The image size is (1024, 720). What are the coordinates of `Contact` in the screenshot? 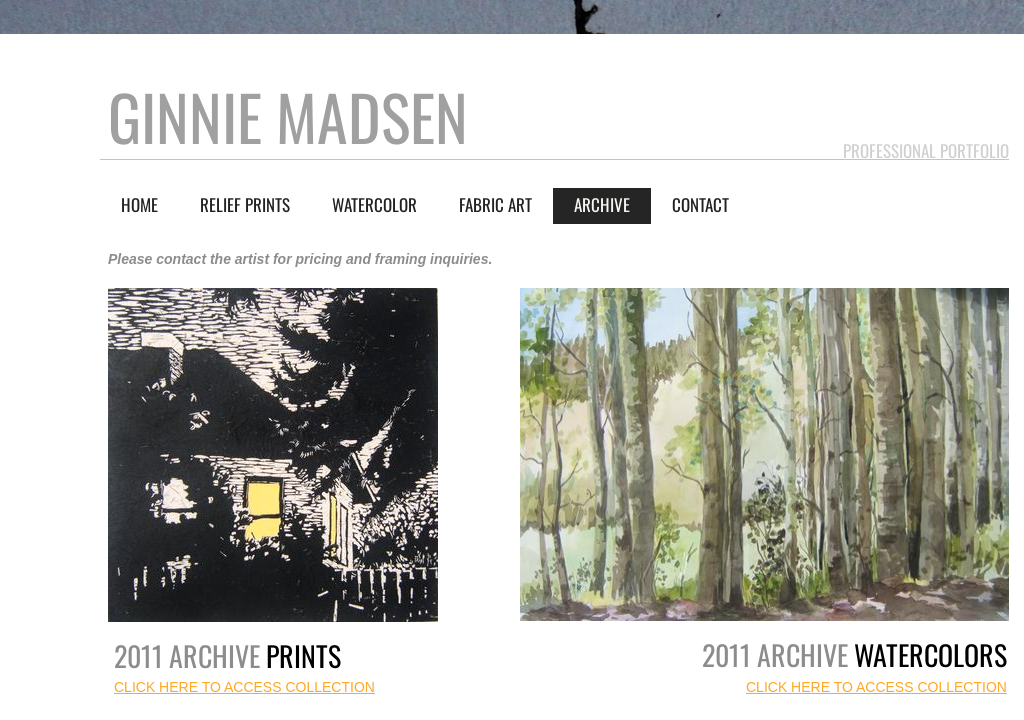 It's located at (700, 204).